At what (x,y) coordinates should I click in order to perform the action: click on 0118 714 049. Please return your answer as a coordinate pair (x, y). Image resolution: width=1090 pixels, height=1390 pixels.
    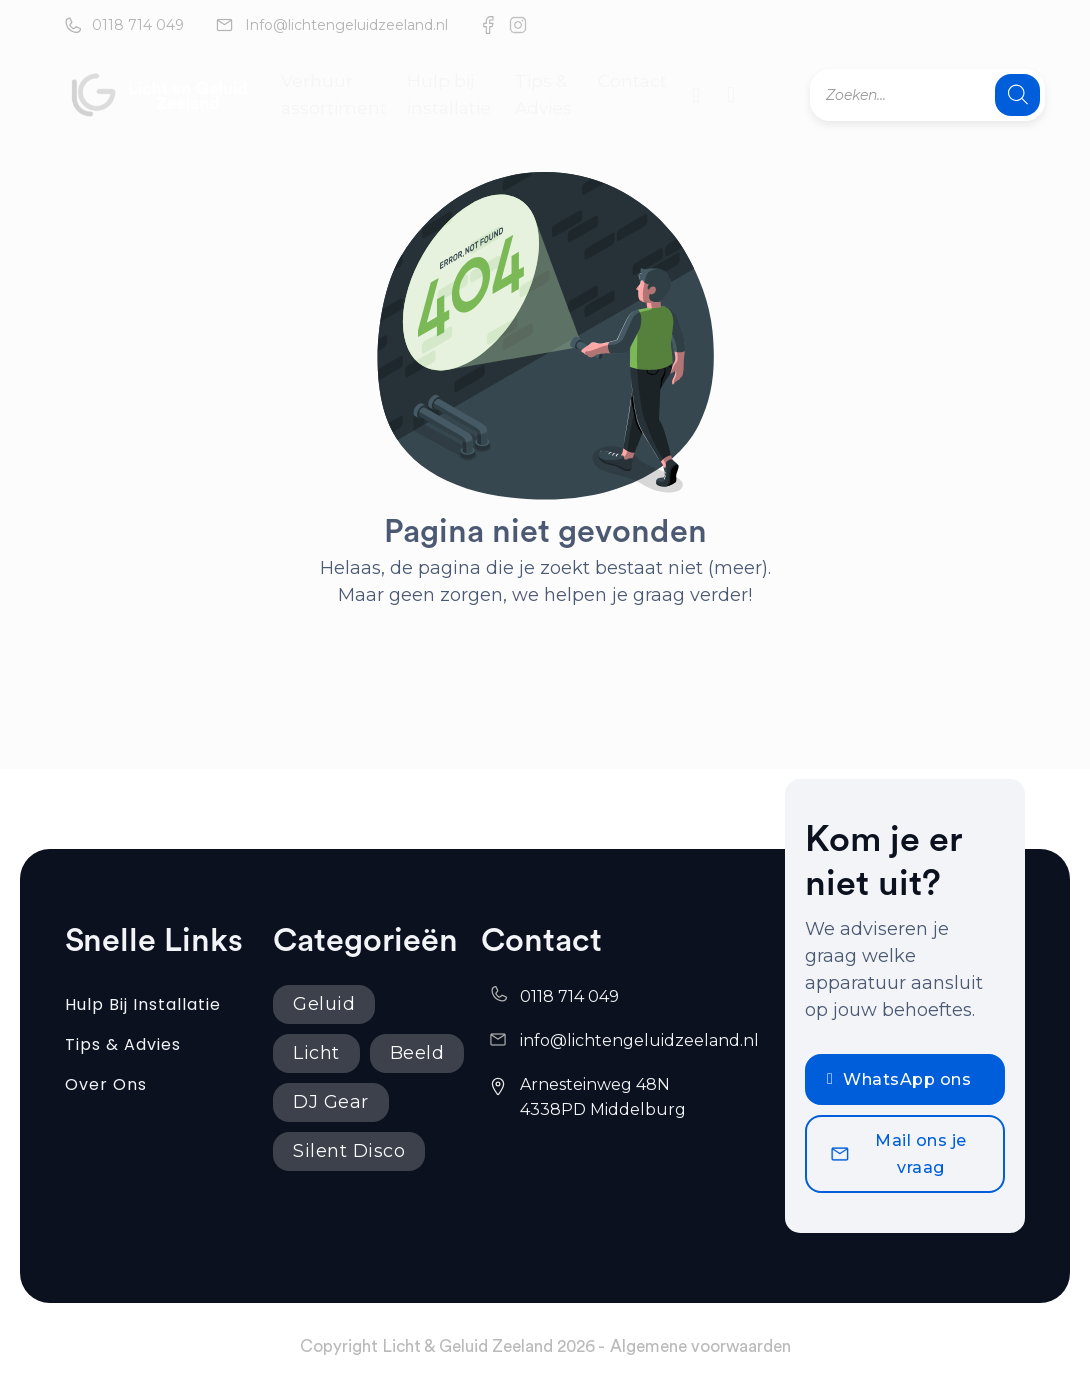
    Looking at the image, I should click on (138, 25).